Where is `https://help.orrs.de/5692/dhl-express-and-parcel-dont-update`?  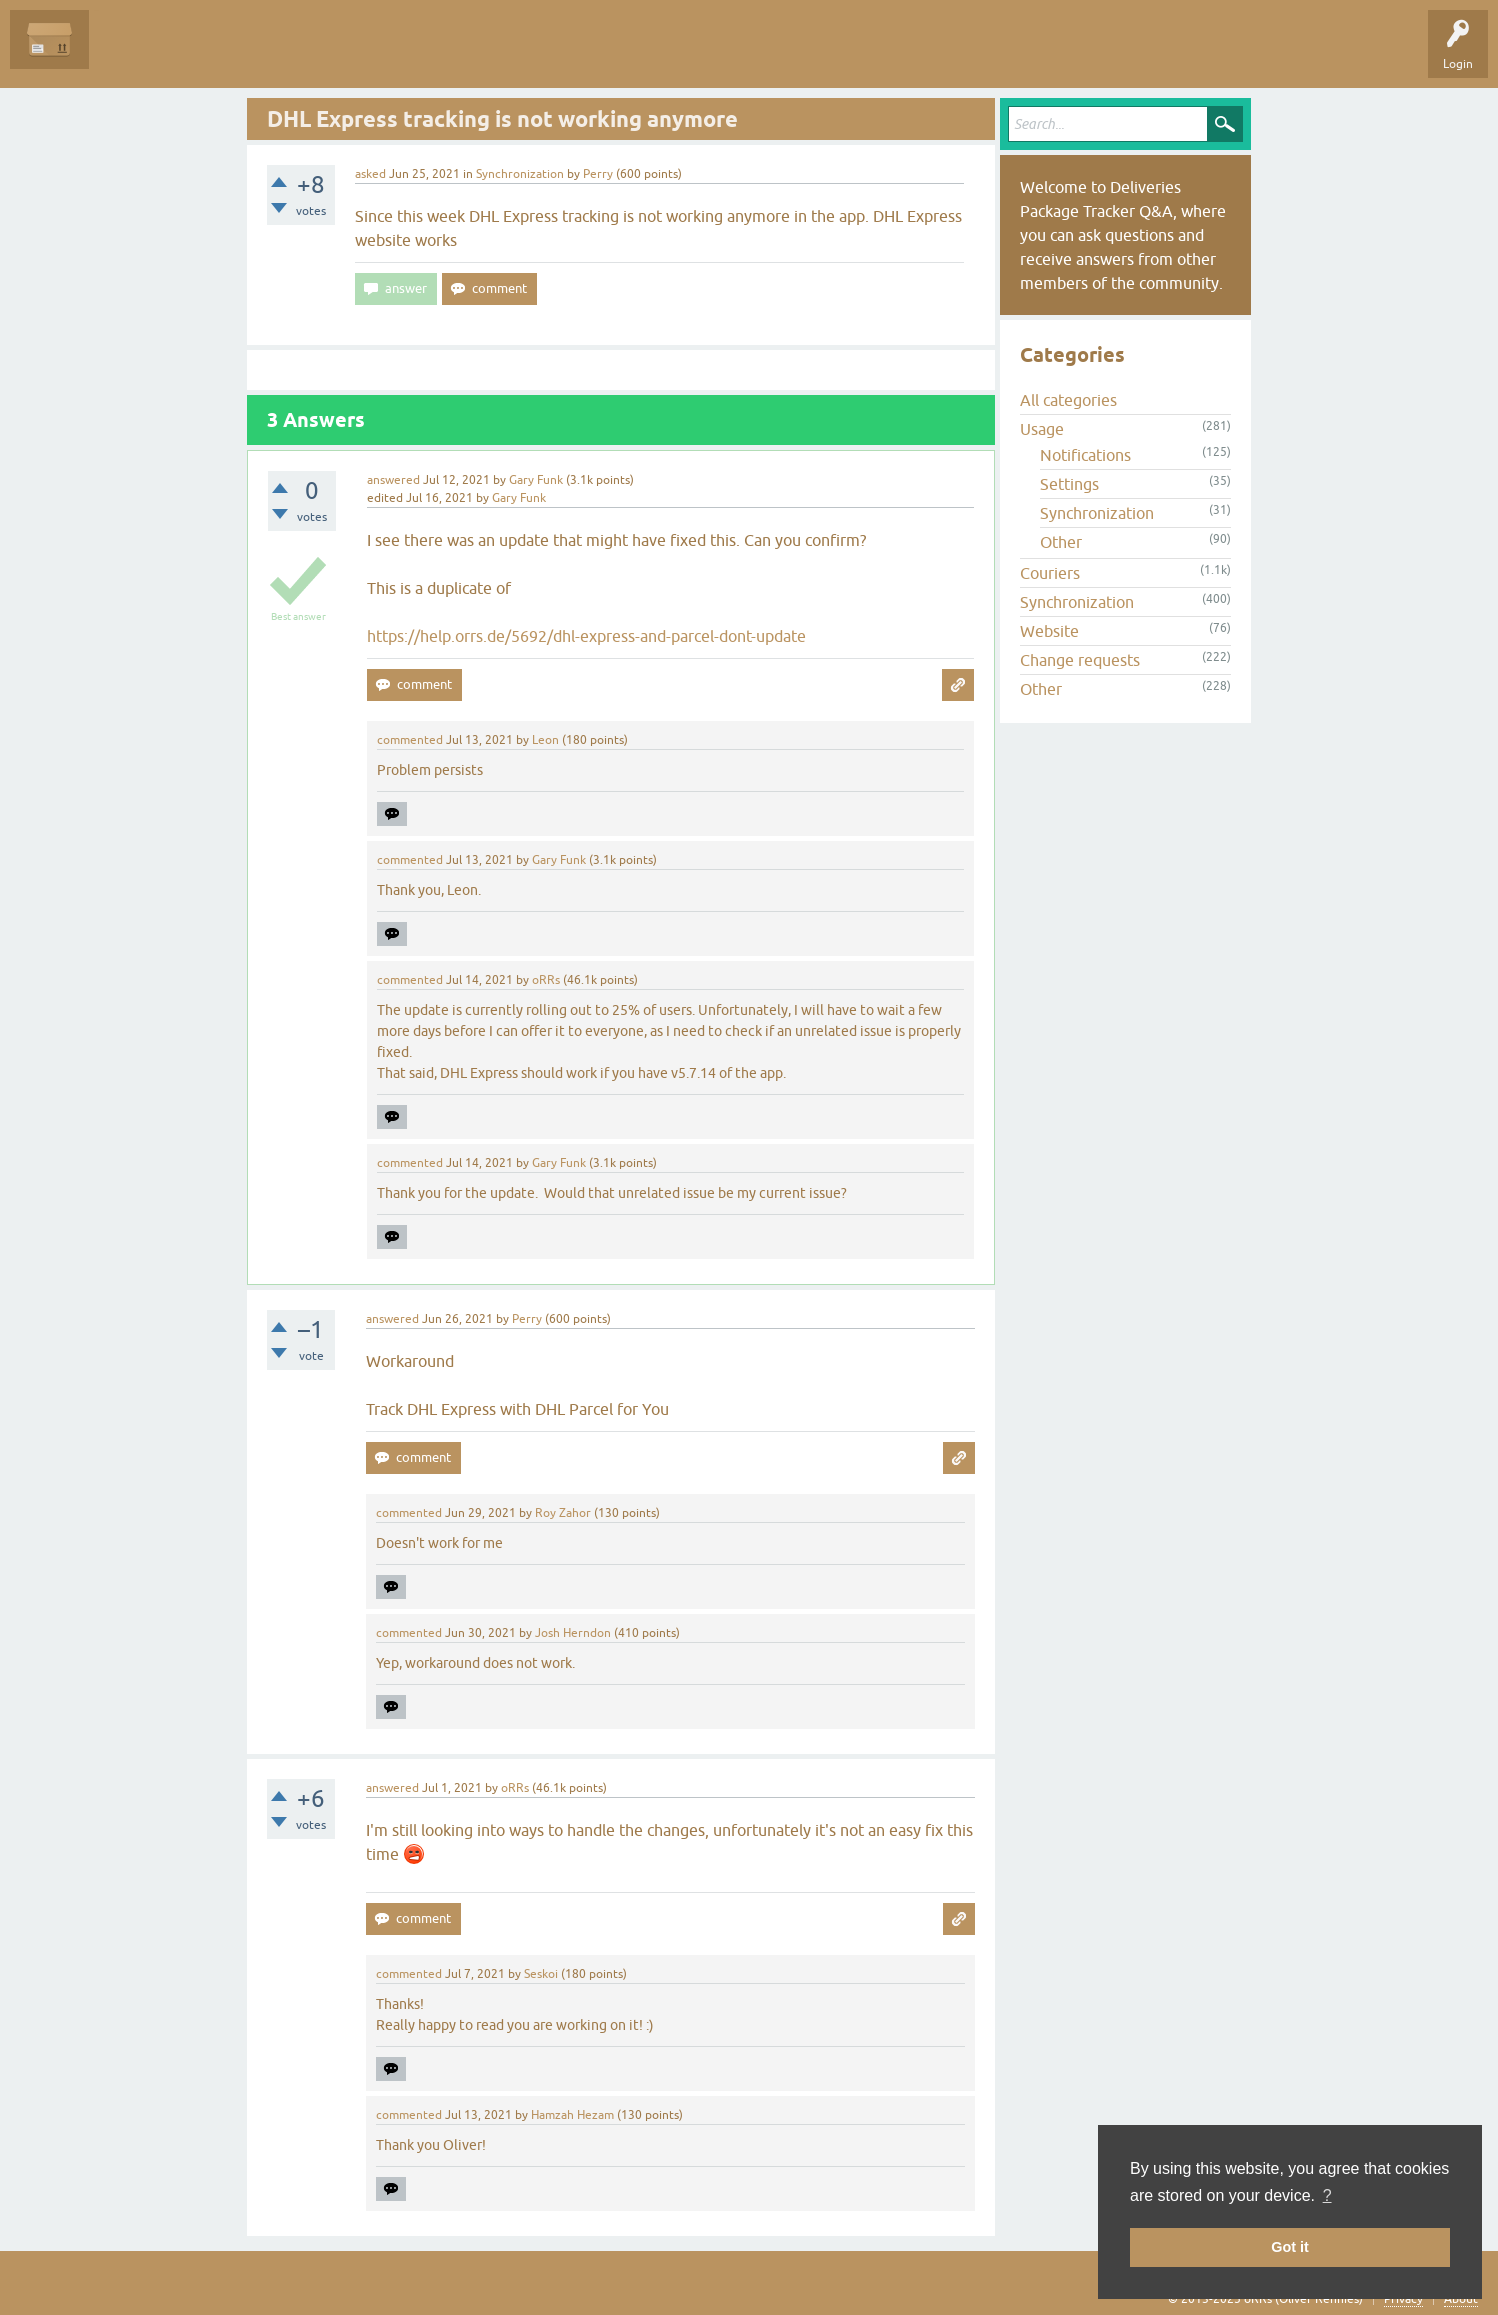 https://help.orrs.de/5692/dhl-express-and-parcel-dont-update is located at coordinates (586, 636).